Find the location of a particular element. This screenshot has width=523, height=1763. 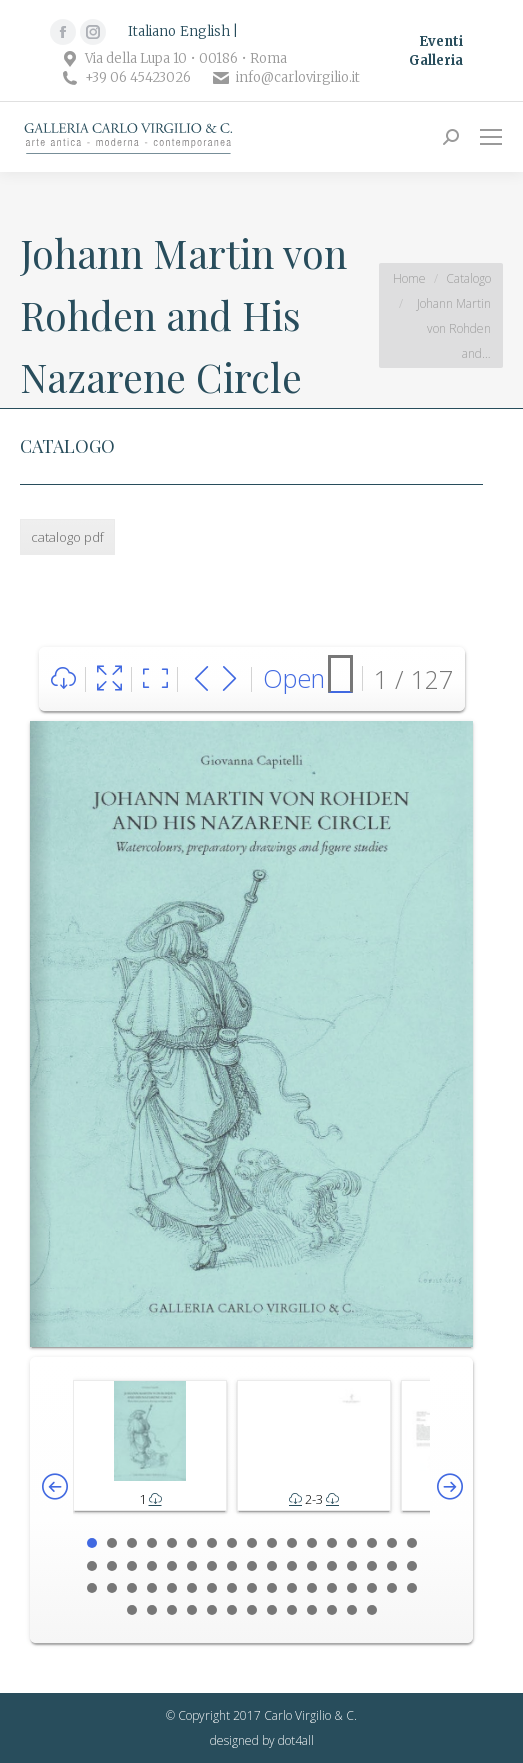

54 is located at coordinates (172, 1610).